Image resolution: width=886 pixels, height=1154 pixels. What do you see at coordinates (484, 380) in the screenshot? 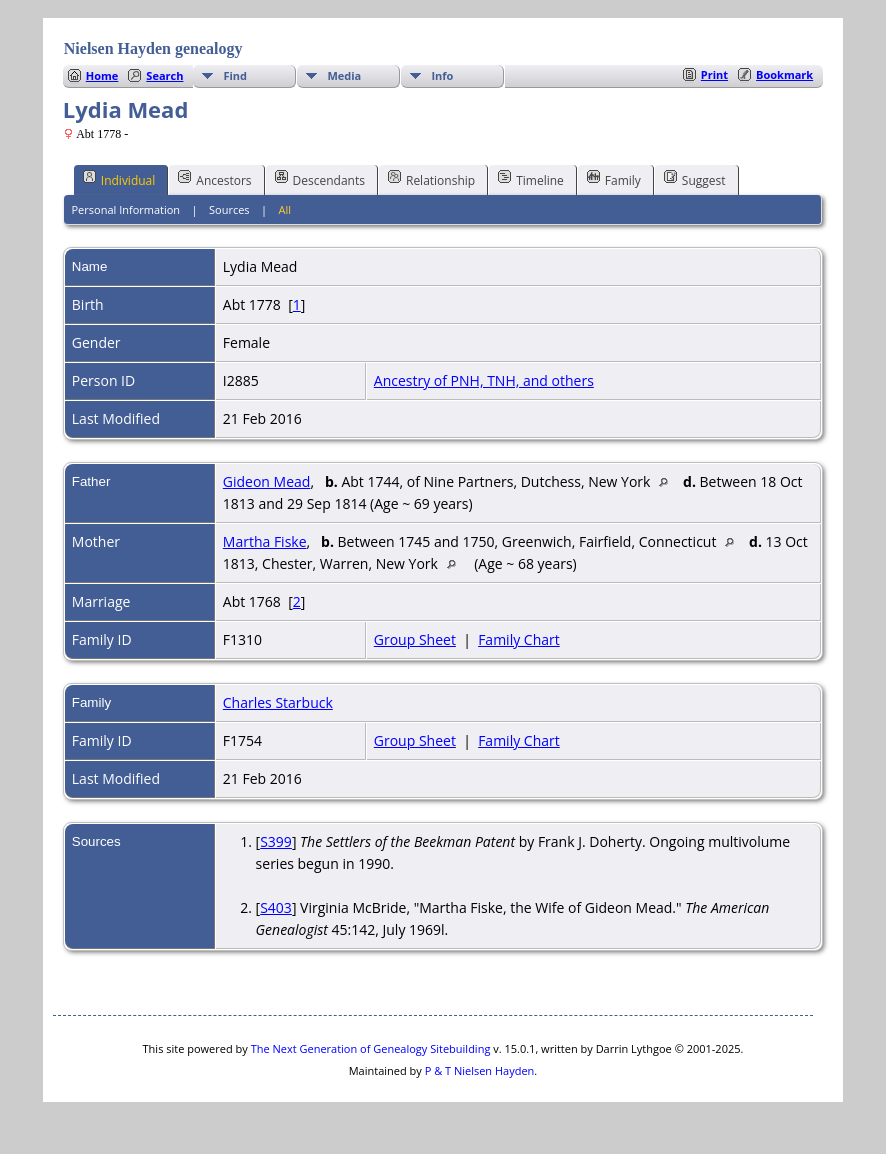
I see `Ancestry of PNH, TNH, and others` at bounding box center [484, 380].